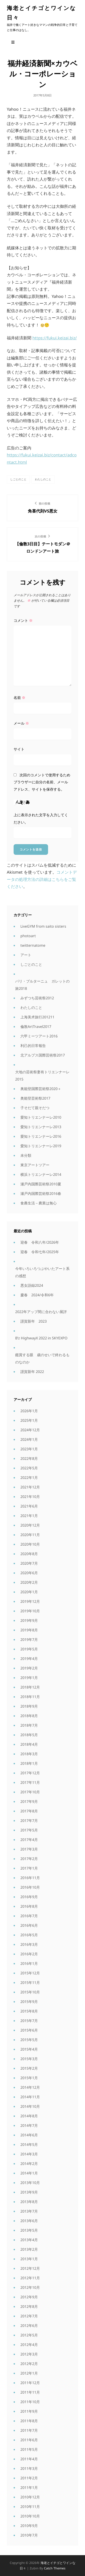 Image resolution: width=85 pixels, height=2576 pixels. Describe the element at coordinates (30, 2506) in the screenshot. I see `2010年11月` at that location.